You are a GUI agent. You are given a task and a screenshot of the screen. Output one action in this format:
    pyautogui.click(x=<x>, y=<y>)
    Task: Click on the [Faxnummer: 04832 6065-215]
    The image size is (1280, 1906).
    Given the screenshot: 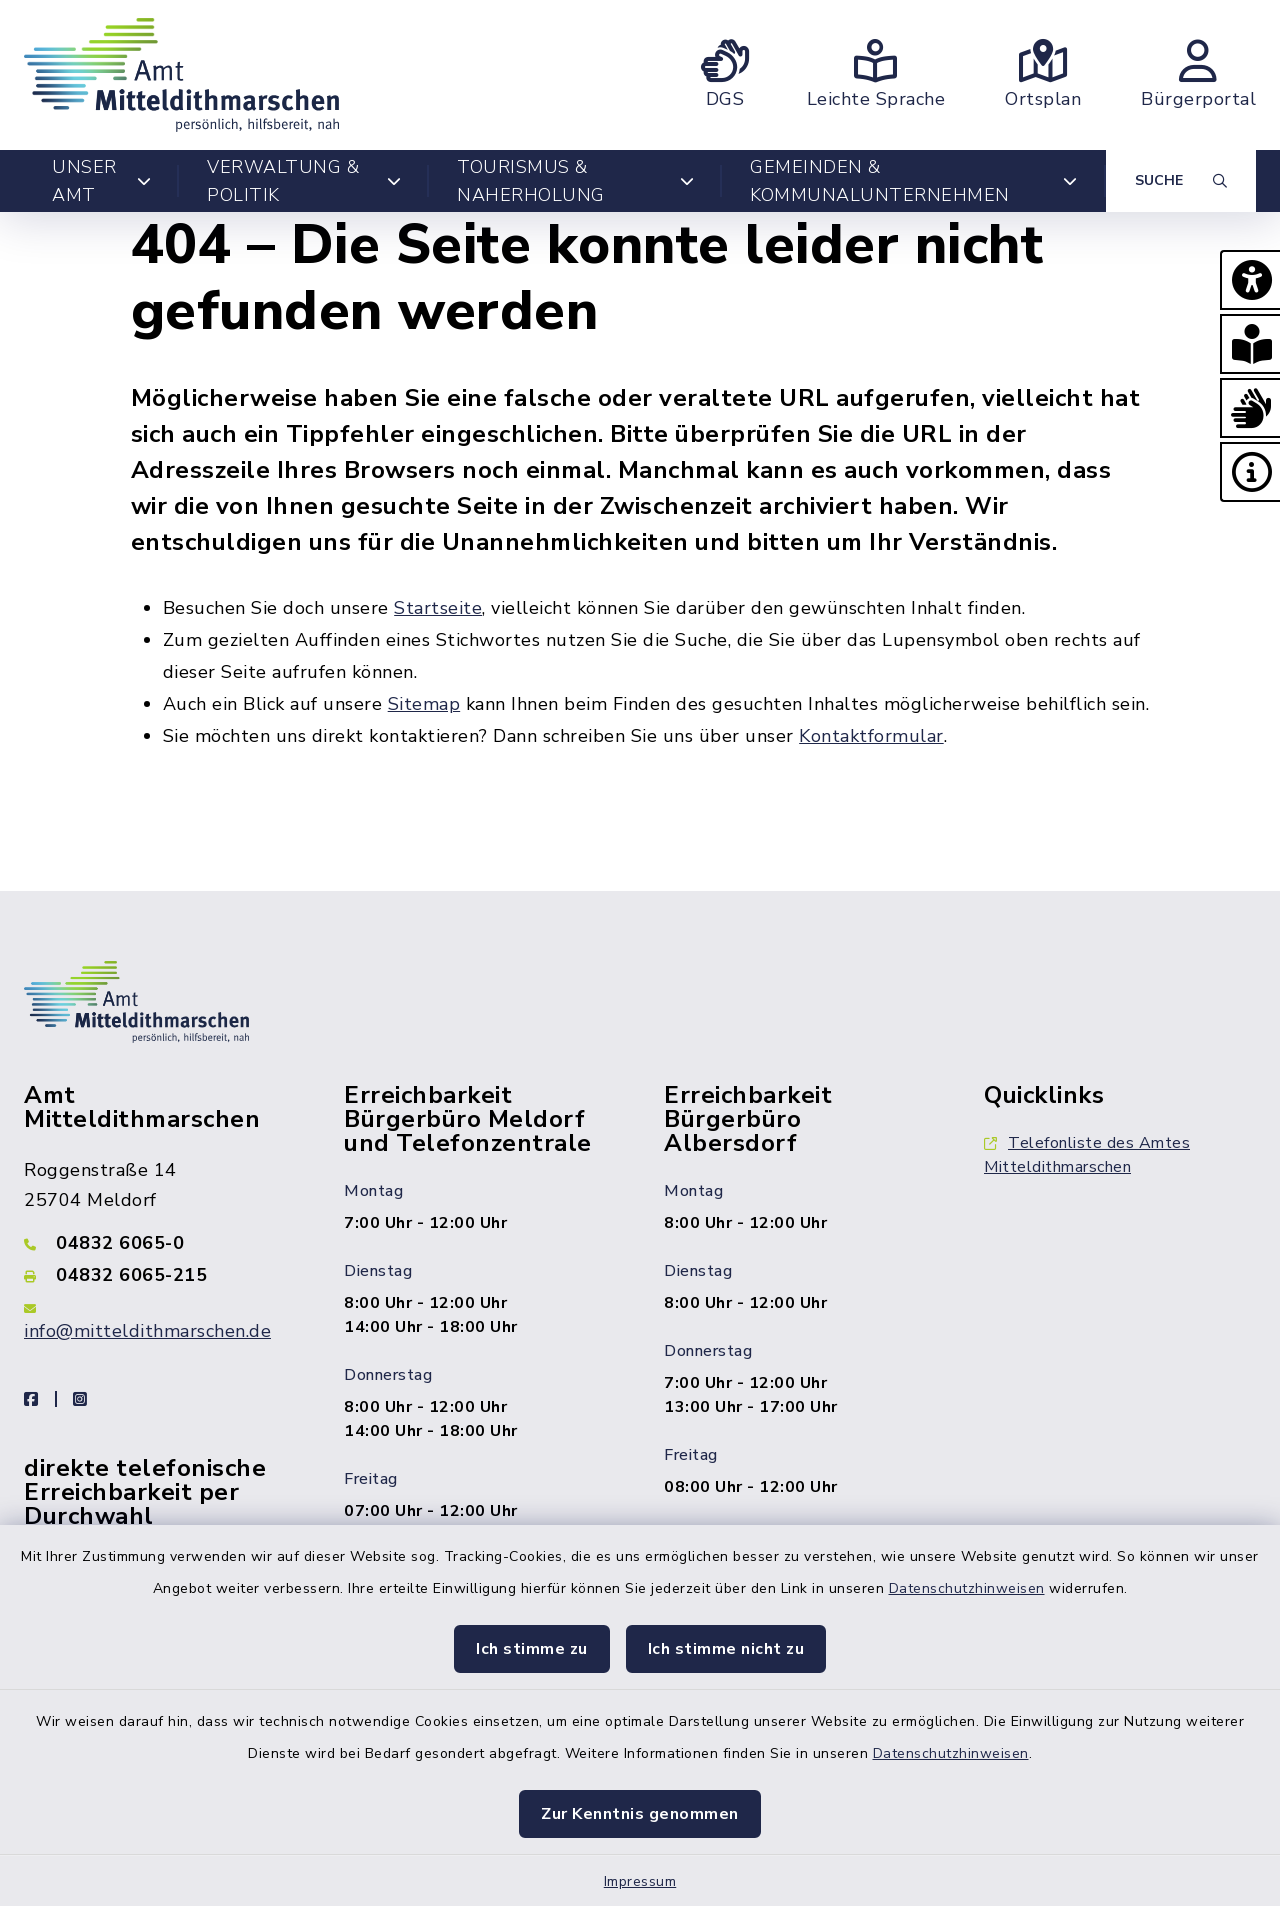 What is the action you would take?
    pyautogui.click(x=160, y=1275)
    